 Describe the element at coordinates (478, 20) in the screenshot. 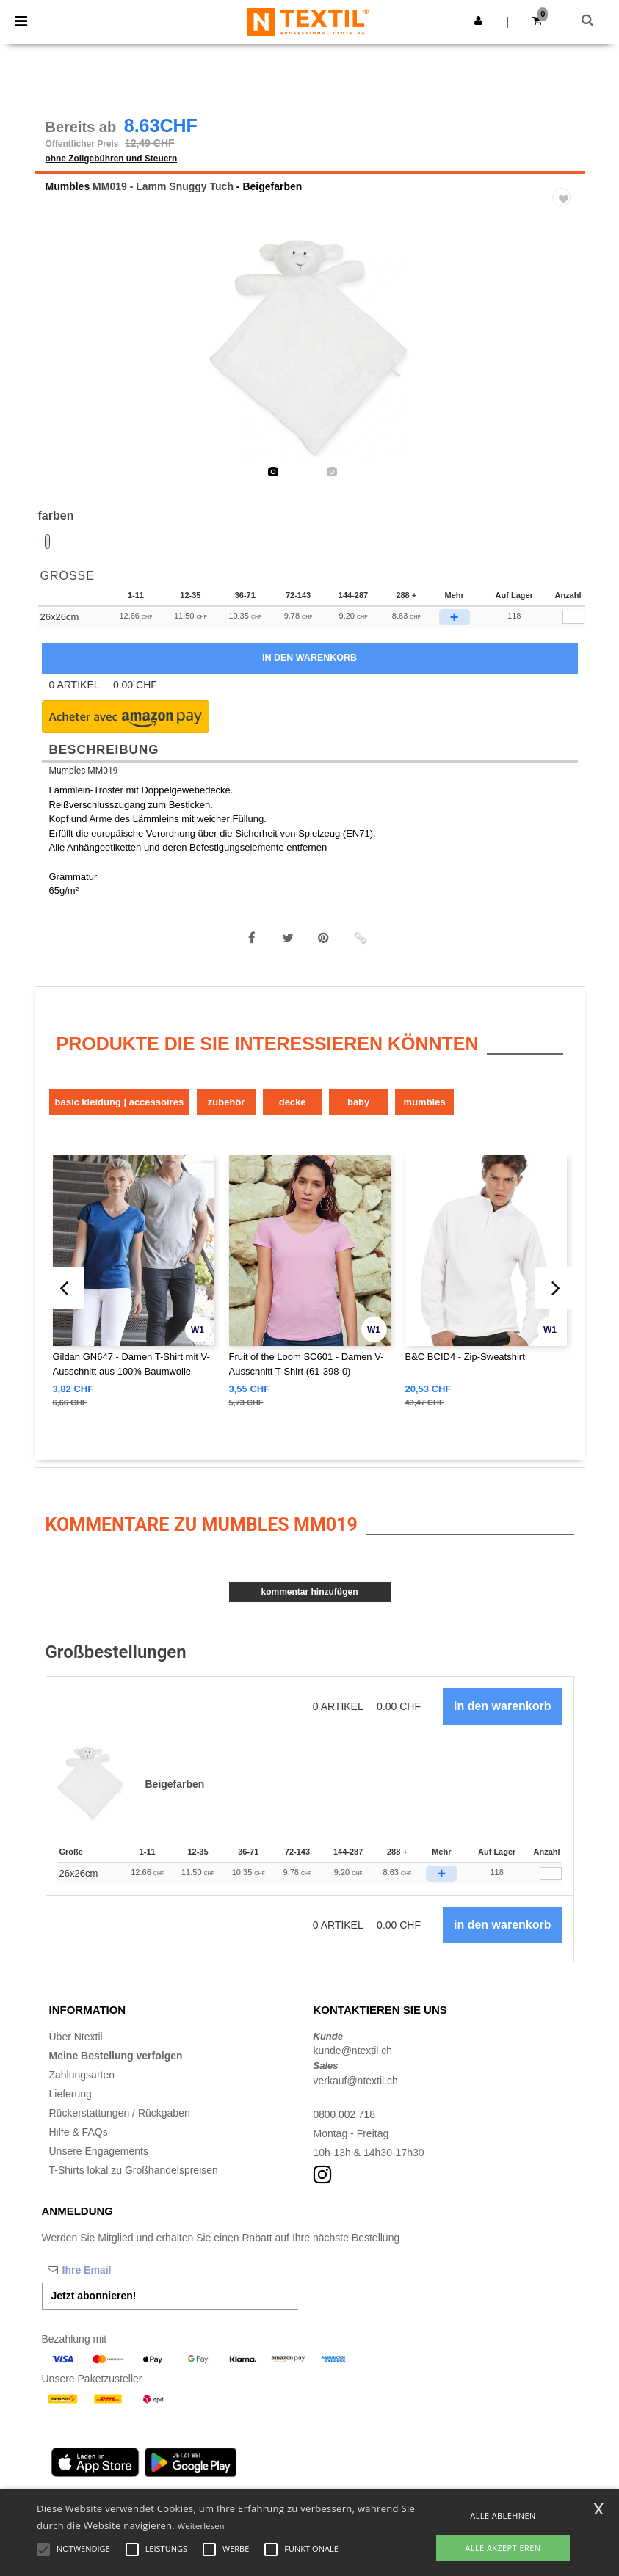

I see `[button]` at that location.